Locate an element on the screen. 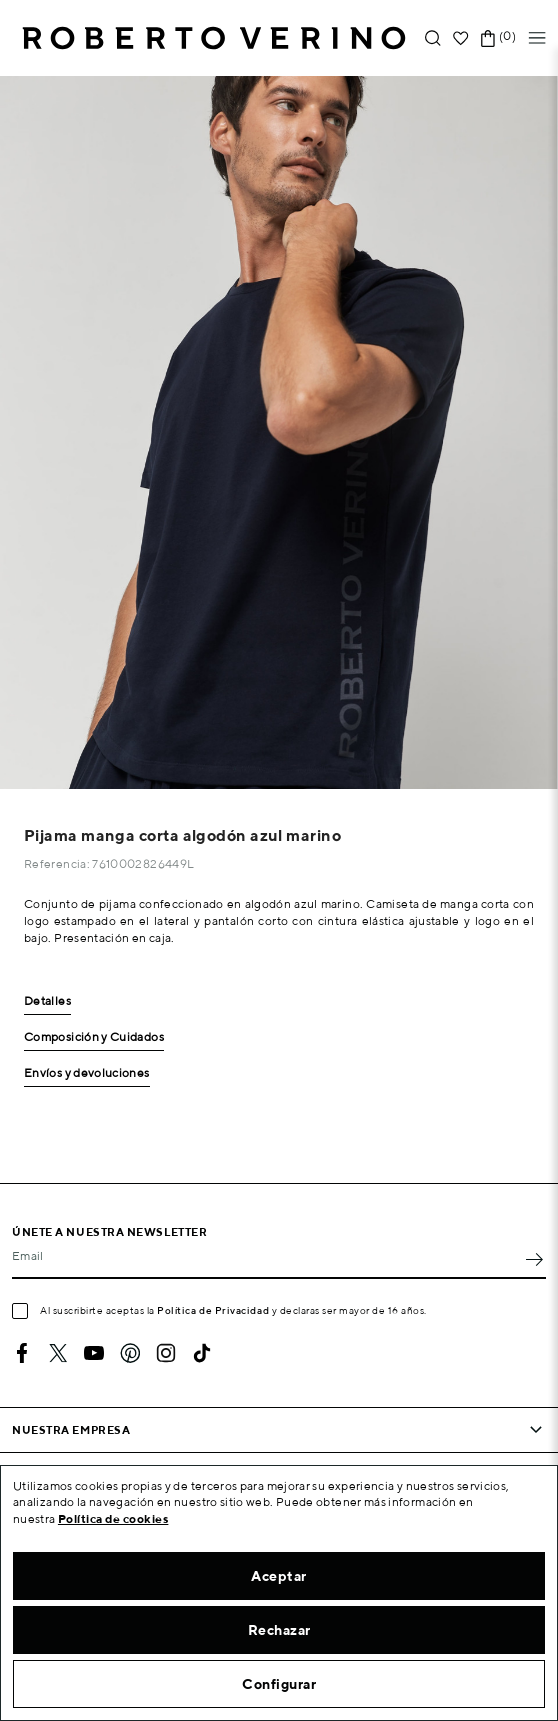 The height and width of the screenshot is (1721, 558). [Enlace al carrito de la compra que tiene 0 productos] is located at coordinates (488, 38).